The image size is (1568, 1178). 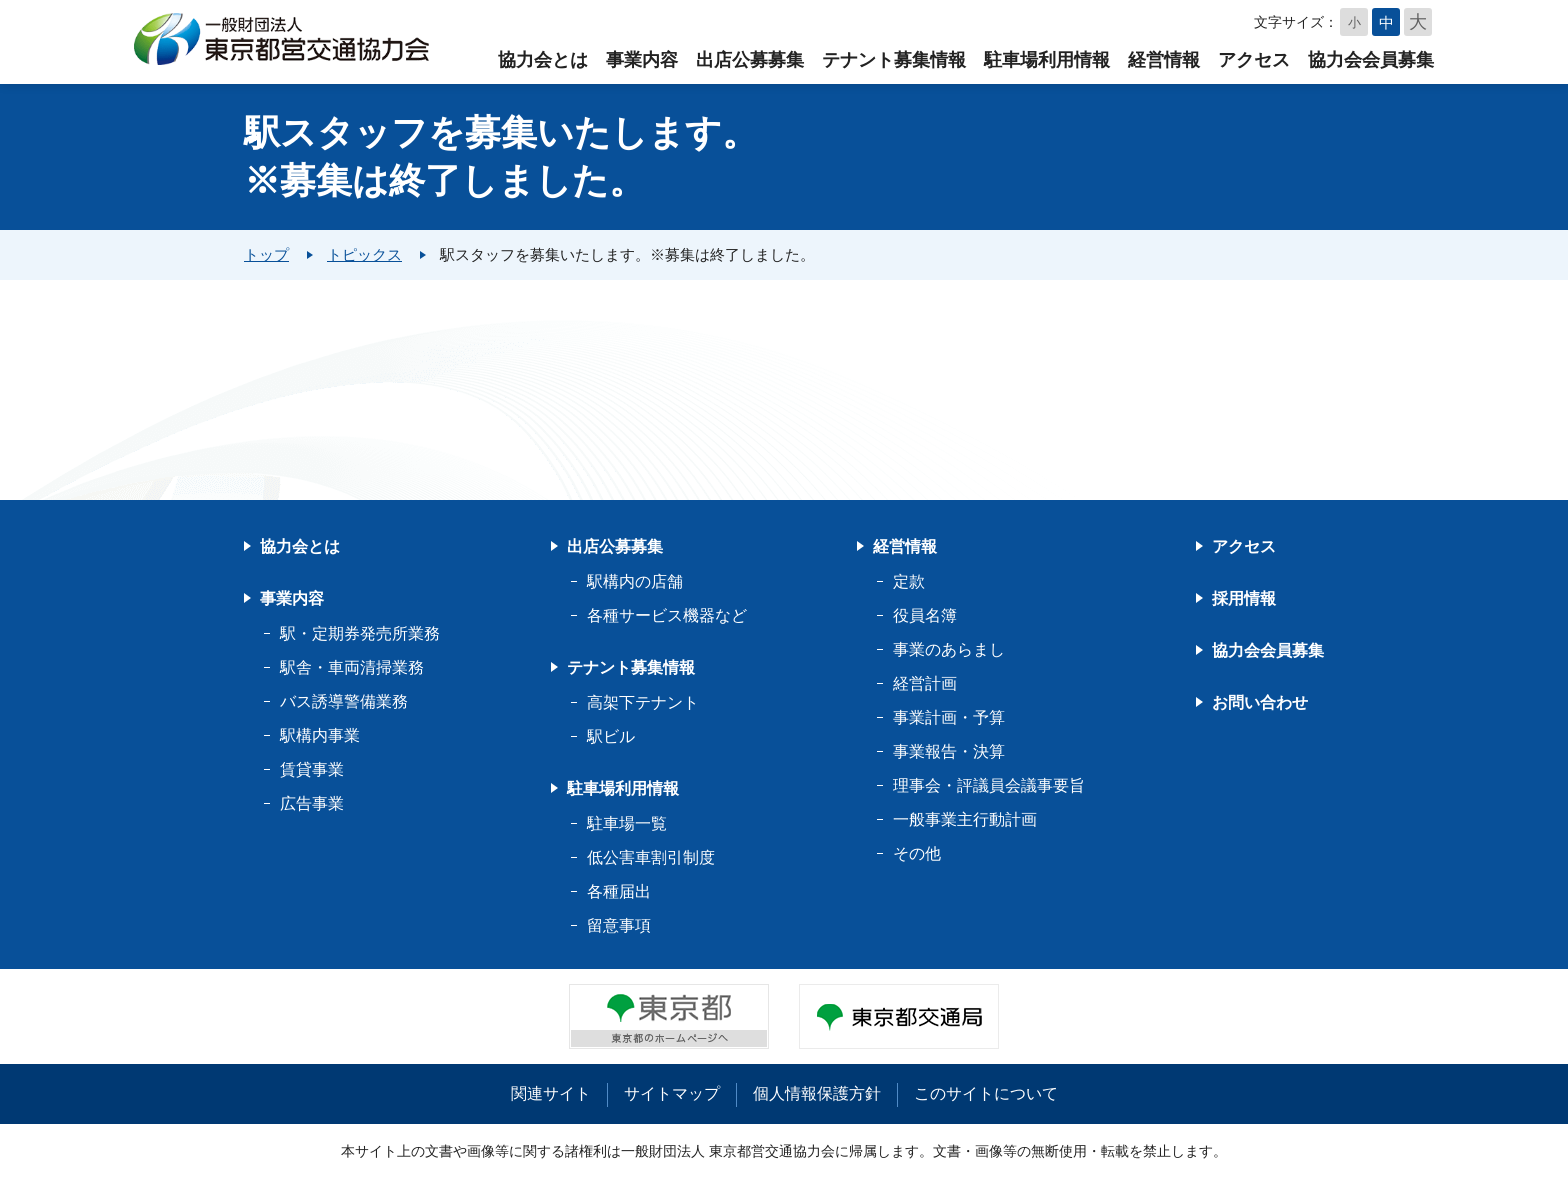 What do you see at coordinates (672, 1093) in the screenshot?
I see `サイトマップ` at bounding box center [672, 1093].